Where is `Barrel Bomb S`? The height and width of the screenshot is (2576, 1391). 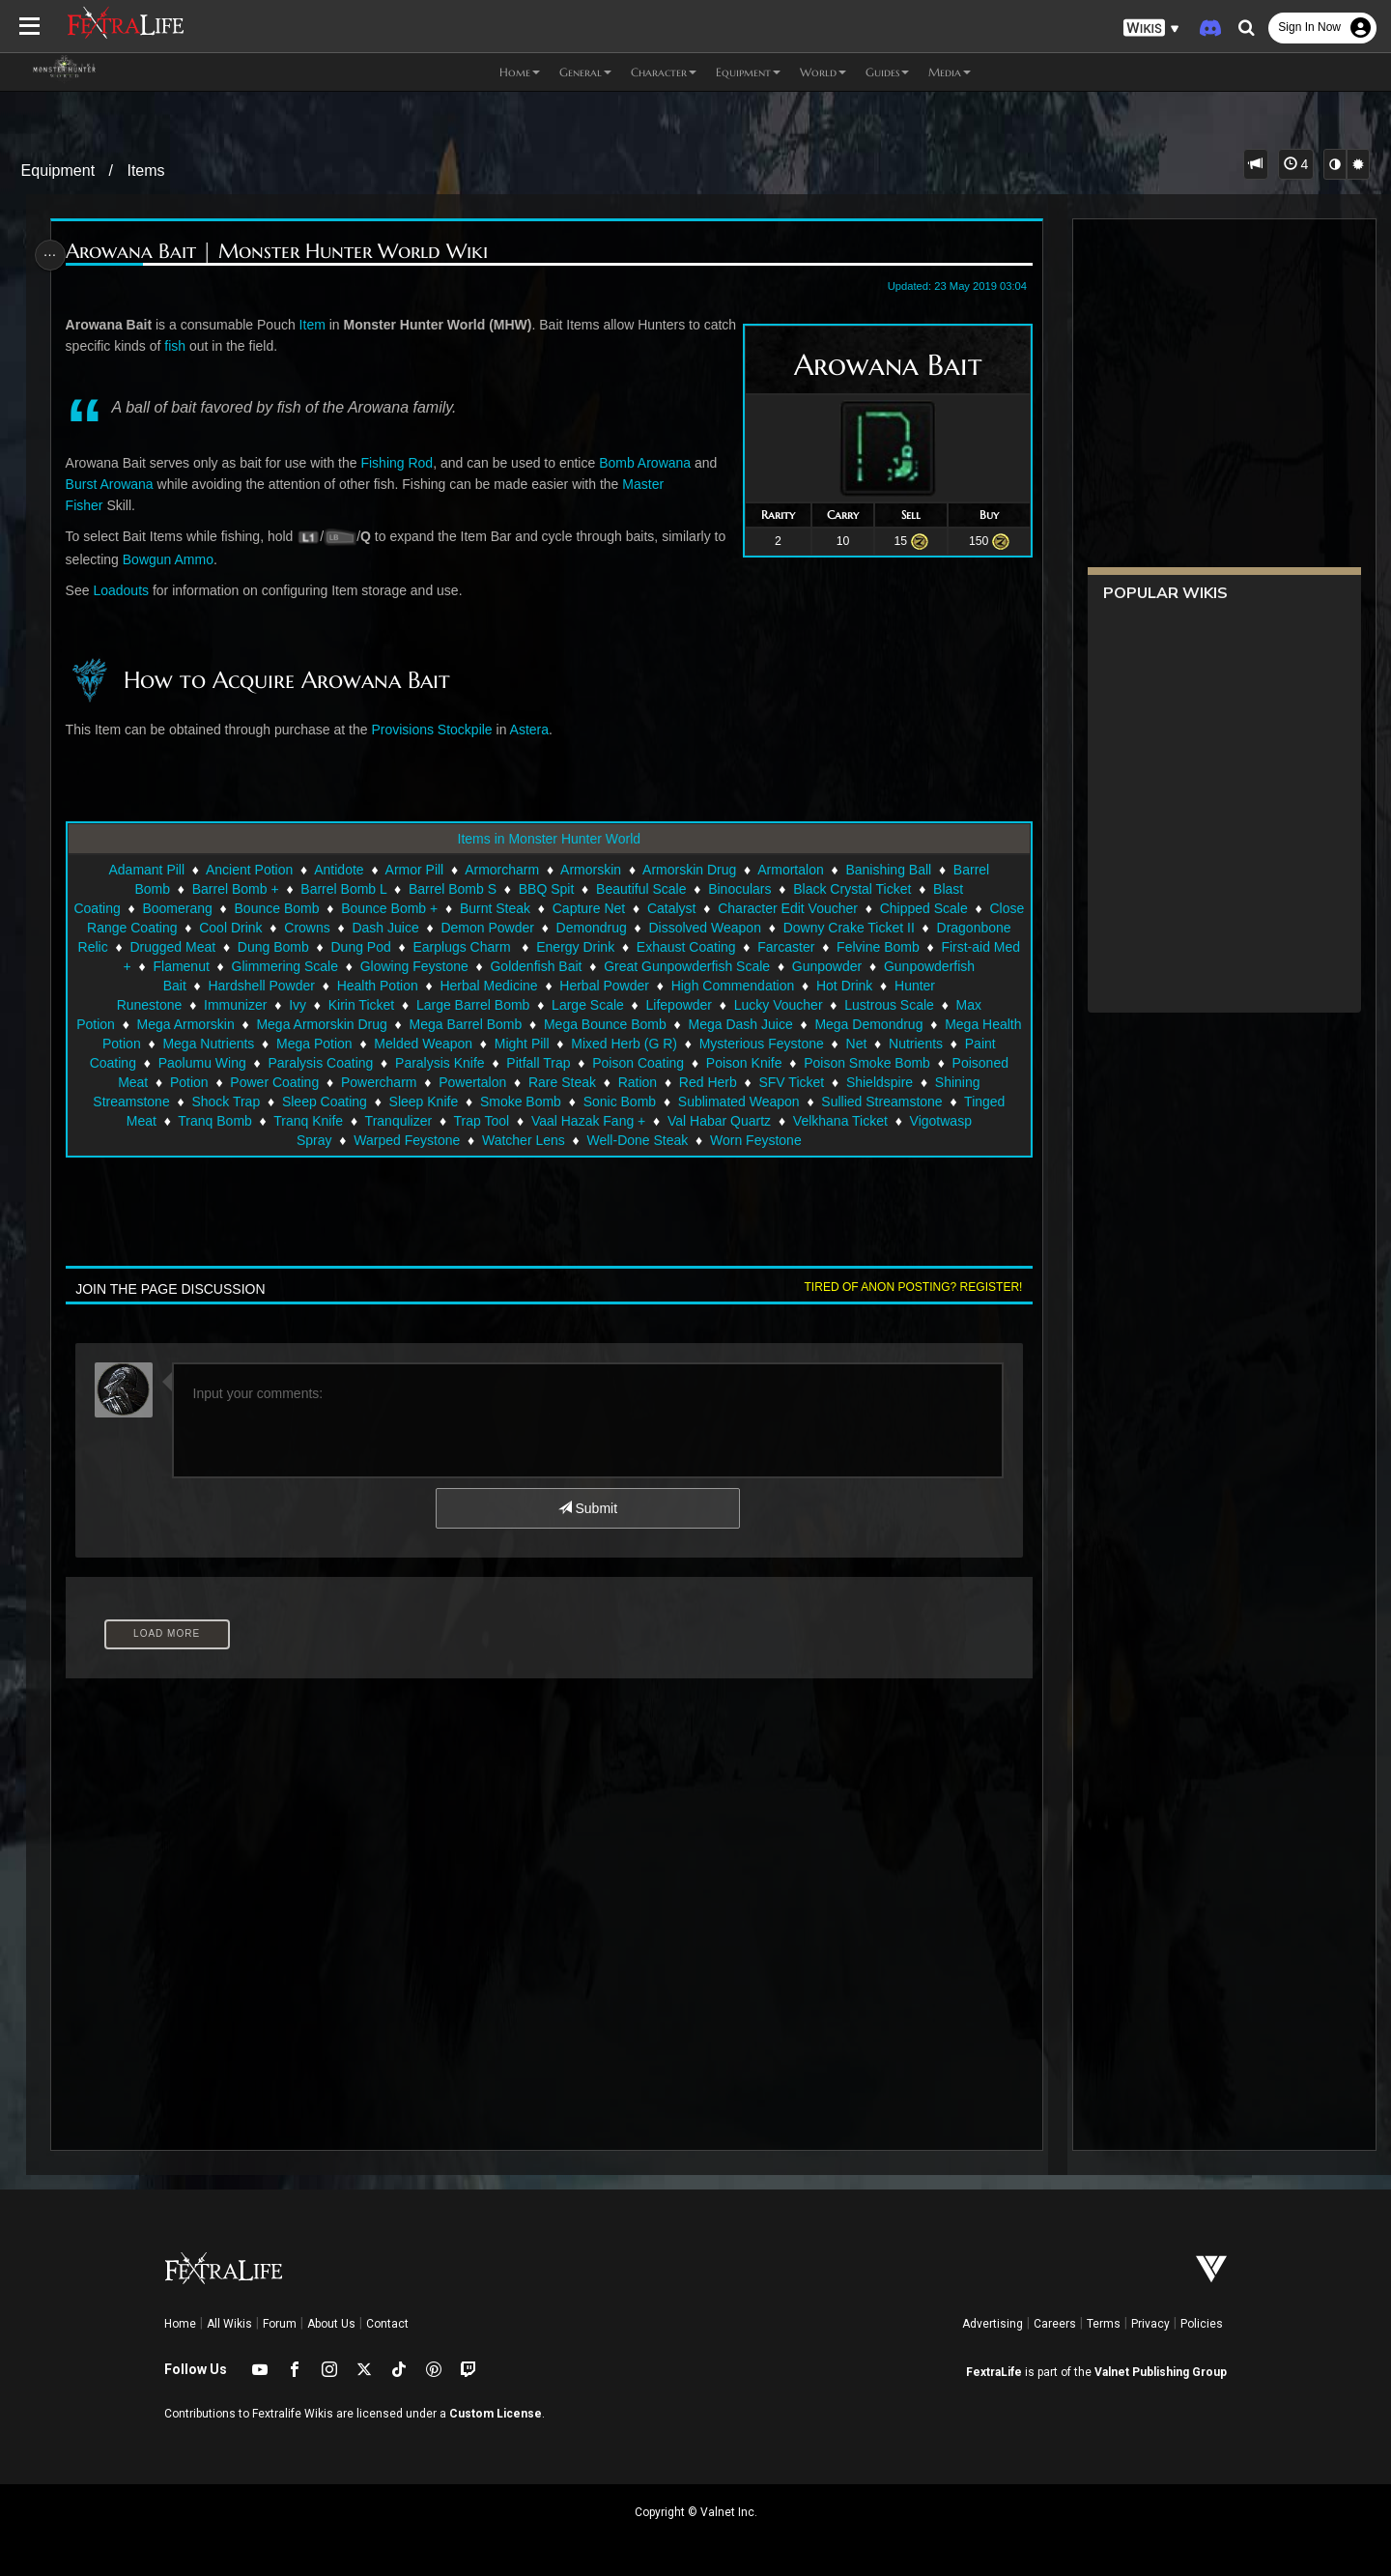 Barrel Bomb S is located at coordinates (452, 889).